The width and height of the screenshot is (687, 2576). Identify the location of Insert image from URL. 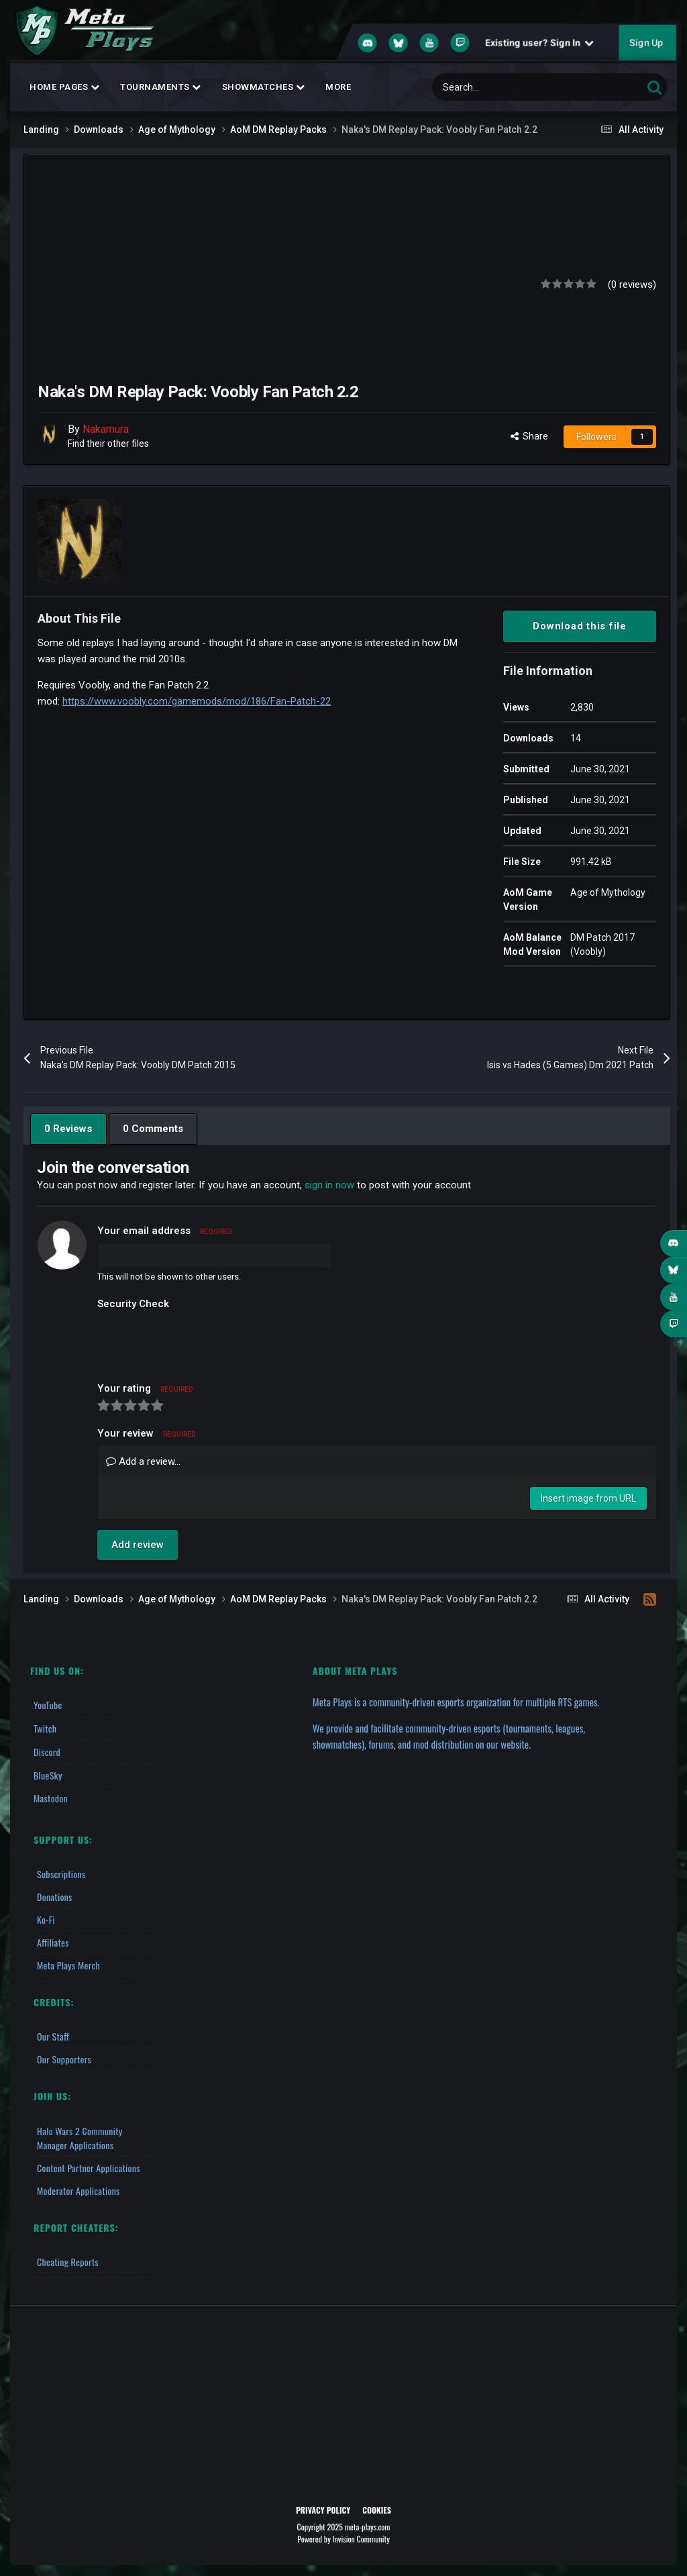
(588, 1498).